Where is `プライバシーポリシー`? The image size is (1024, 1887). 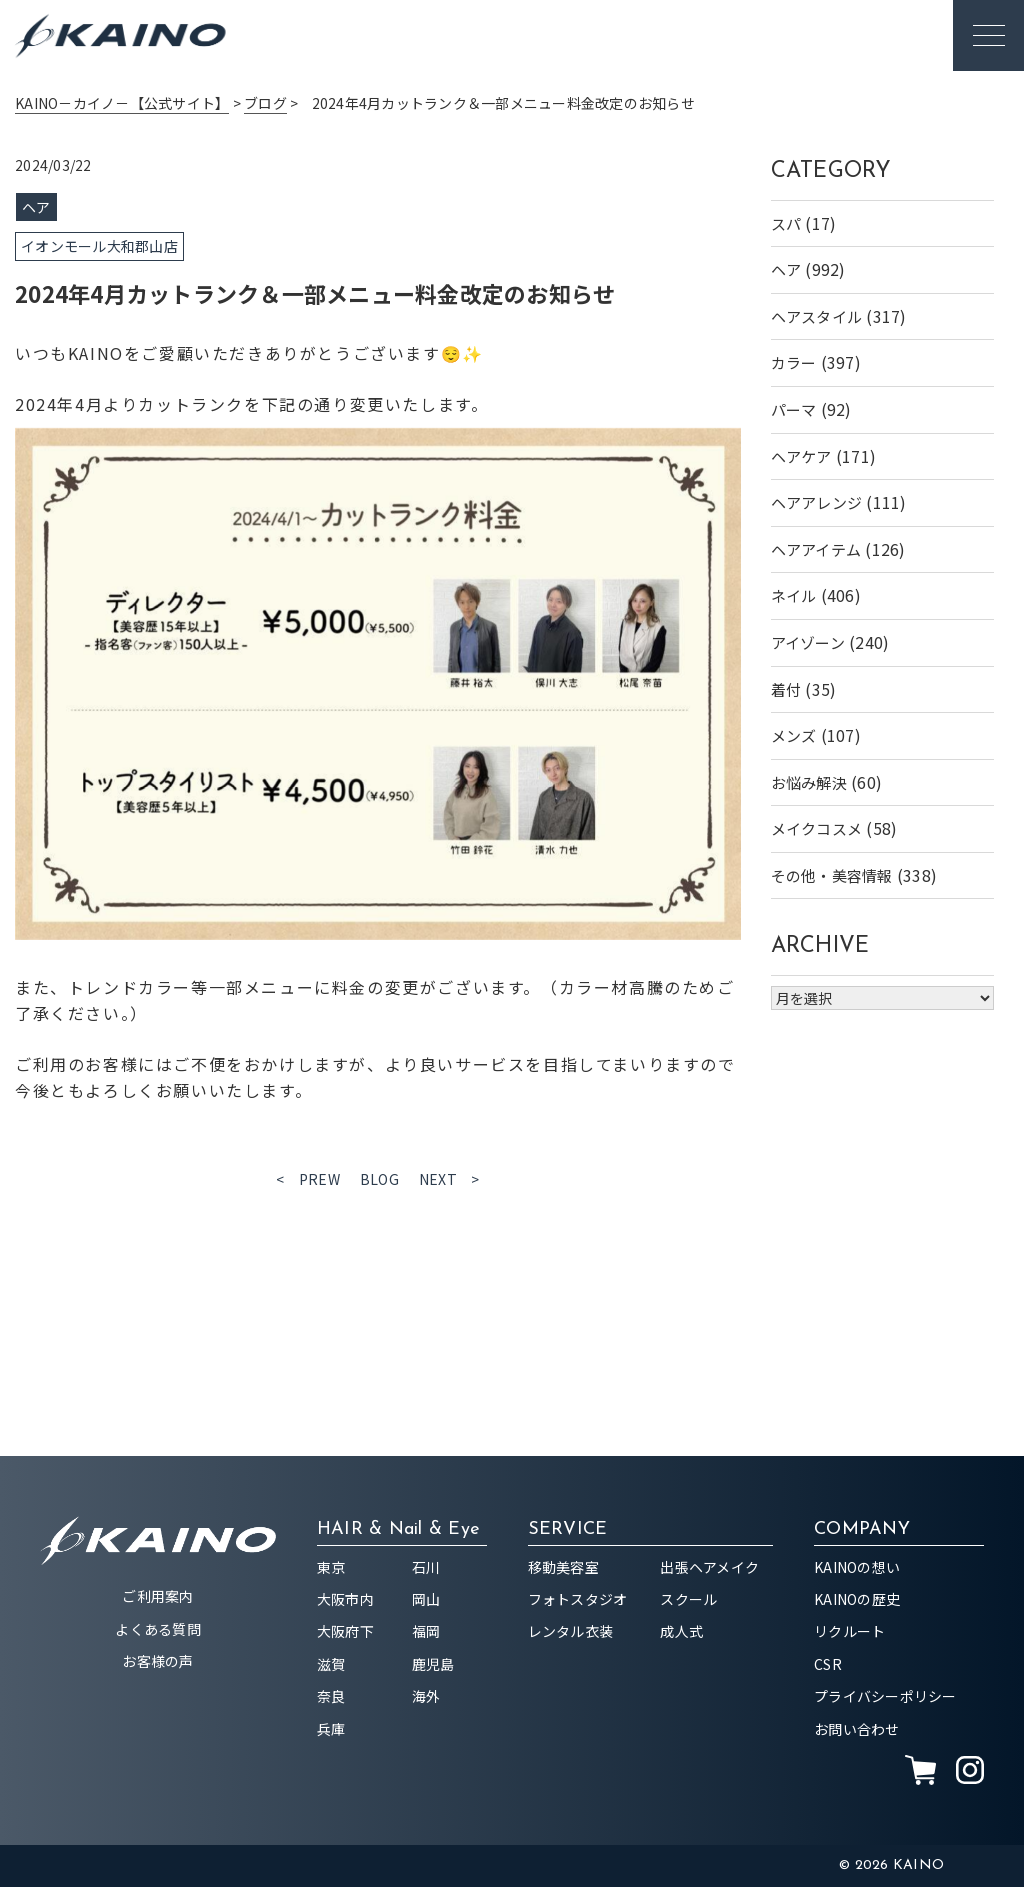 プライバシーポリシー is located at coordinates (885, 1696).